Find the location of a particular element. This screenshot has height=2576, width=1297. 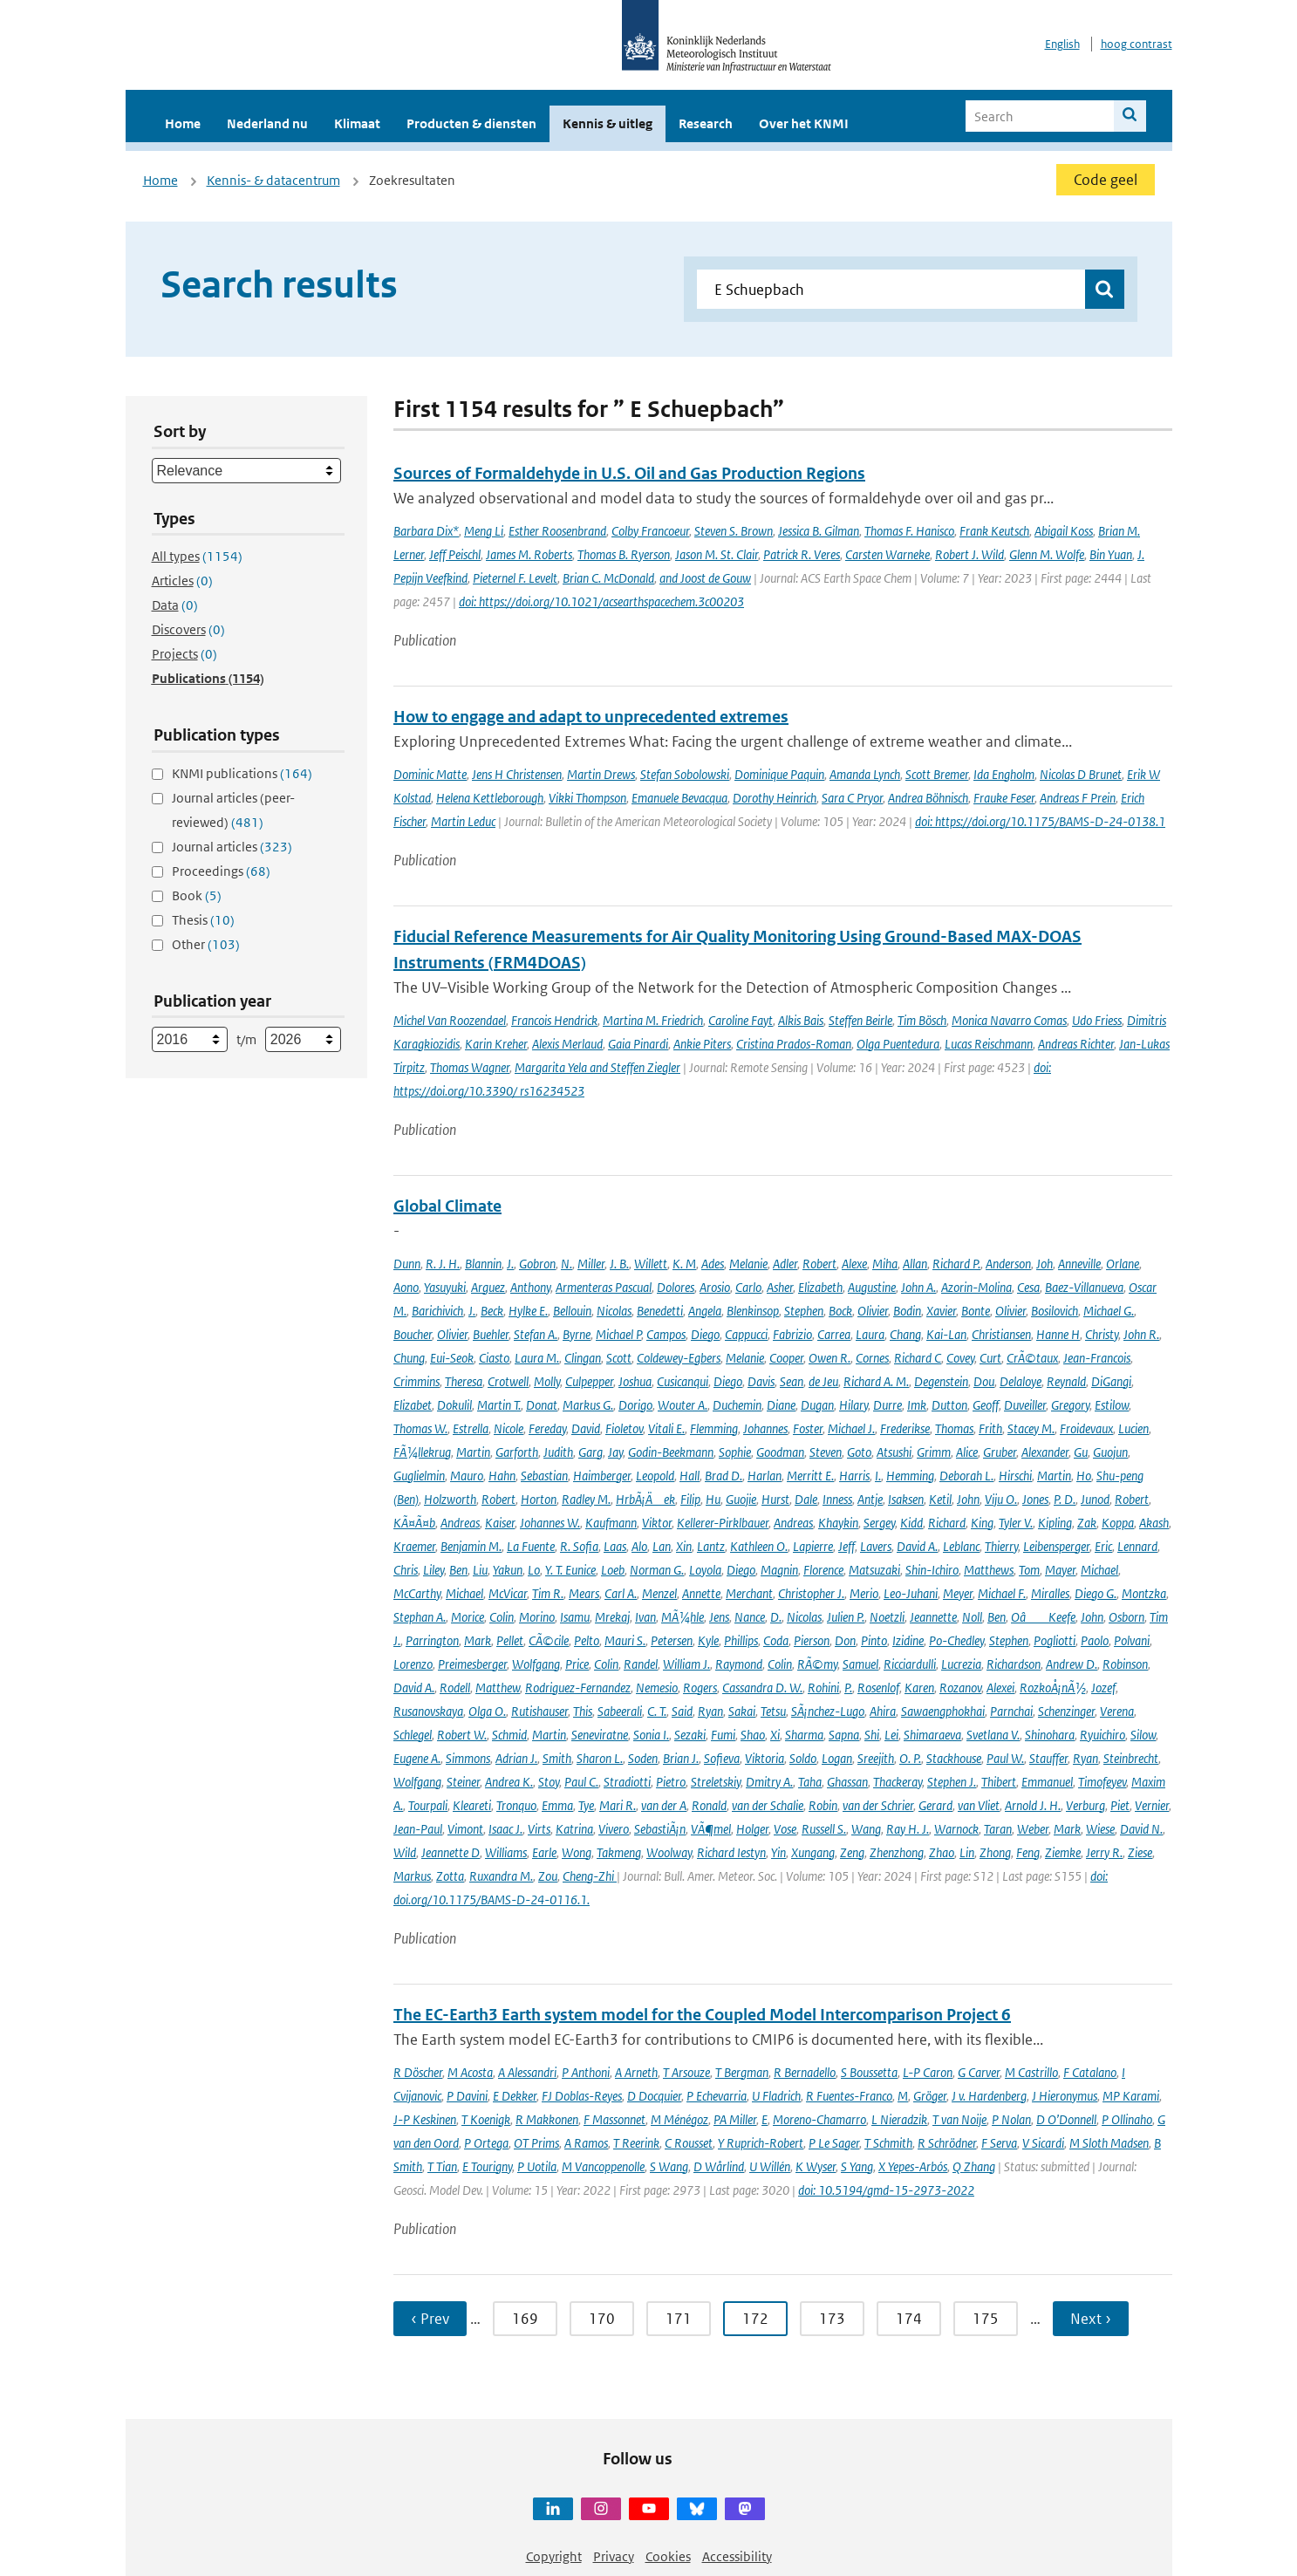

Vitali E. is located at coordinates (666, 1428).